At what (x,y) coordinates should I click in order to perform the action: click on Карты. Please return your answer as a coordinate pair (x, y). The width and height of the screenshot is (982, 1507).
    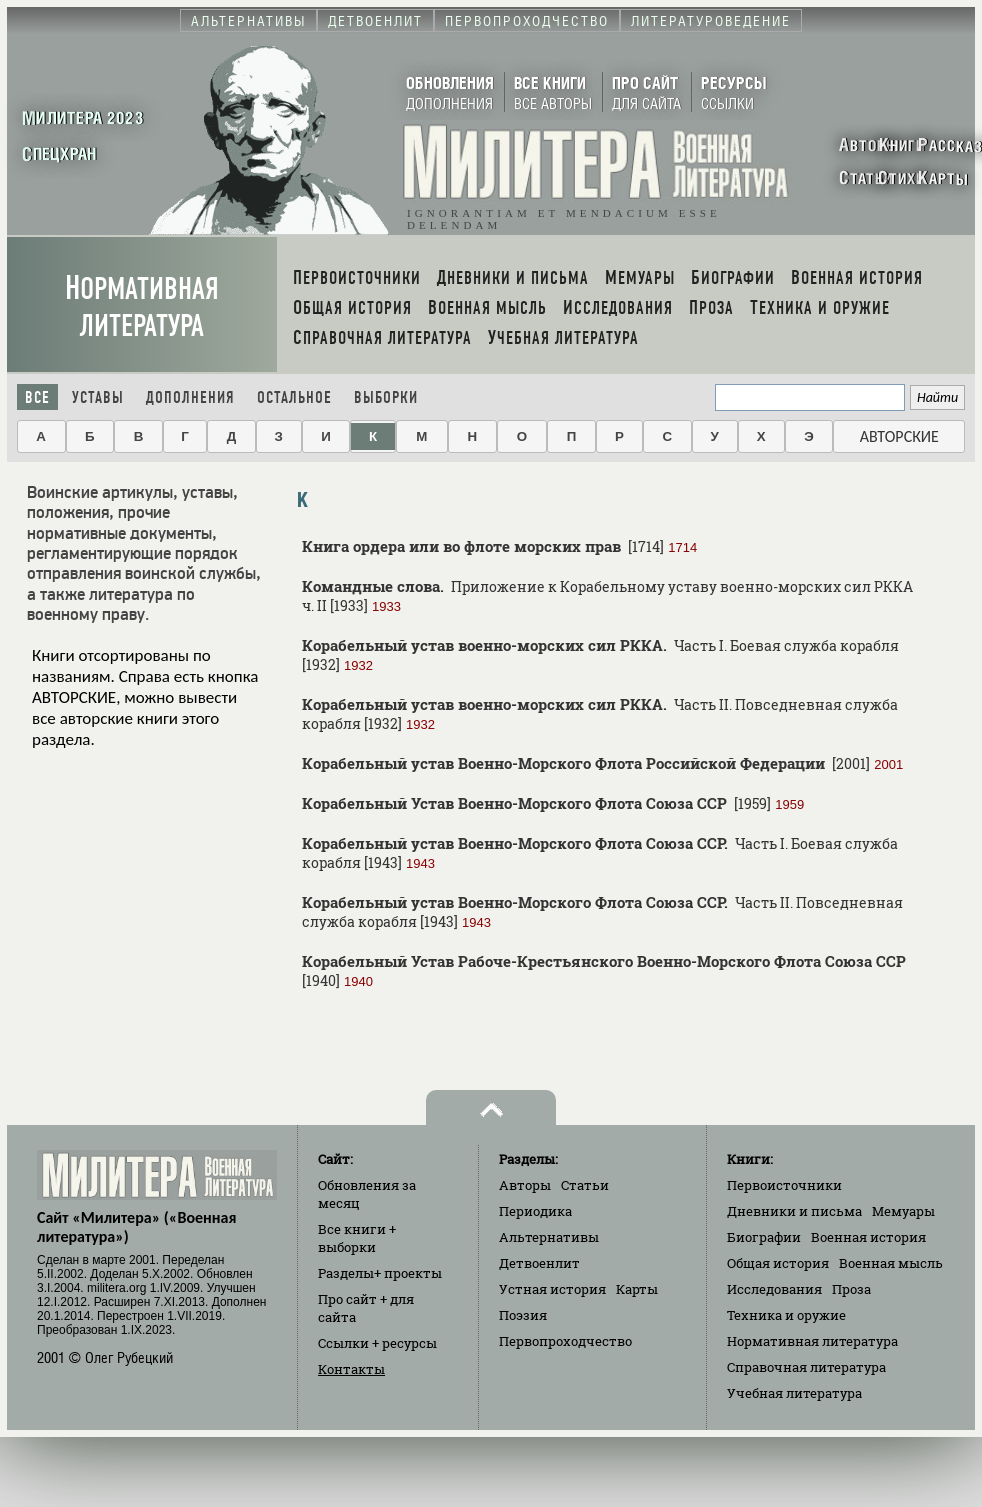
    Looking at the image, I should click on (637, 1289).